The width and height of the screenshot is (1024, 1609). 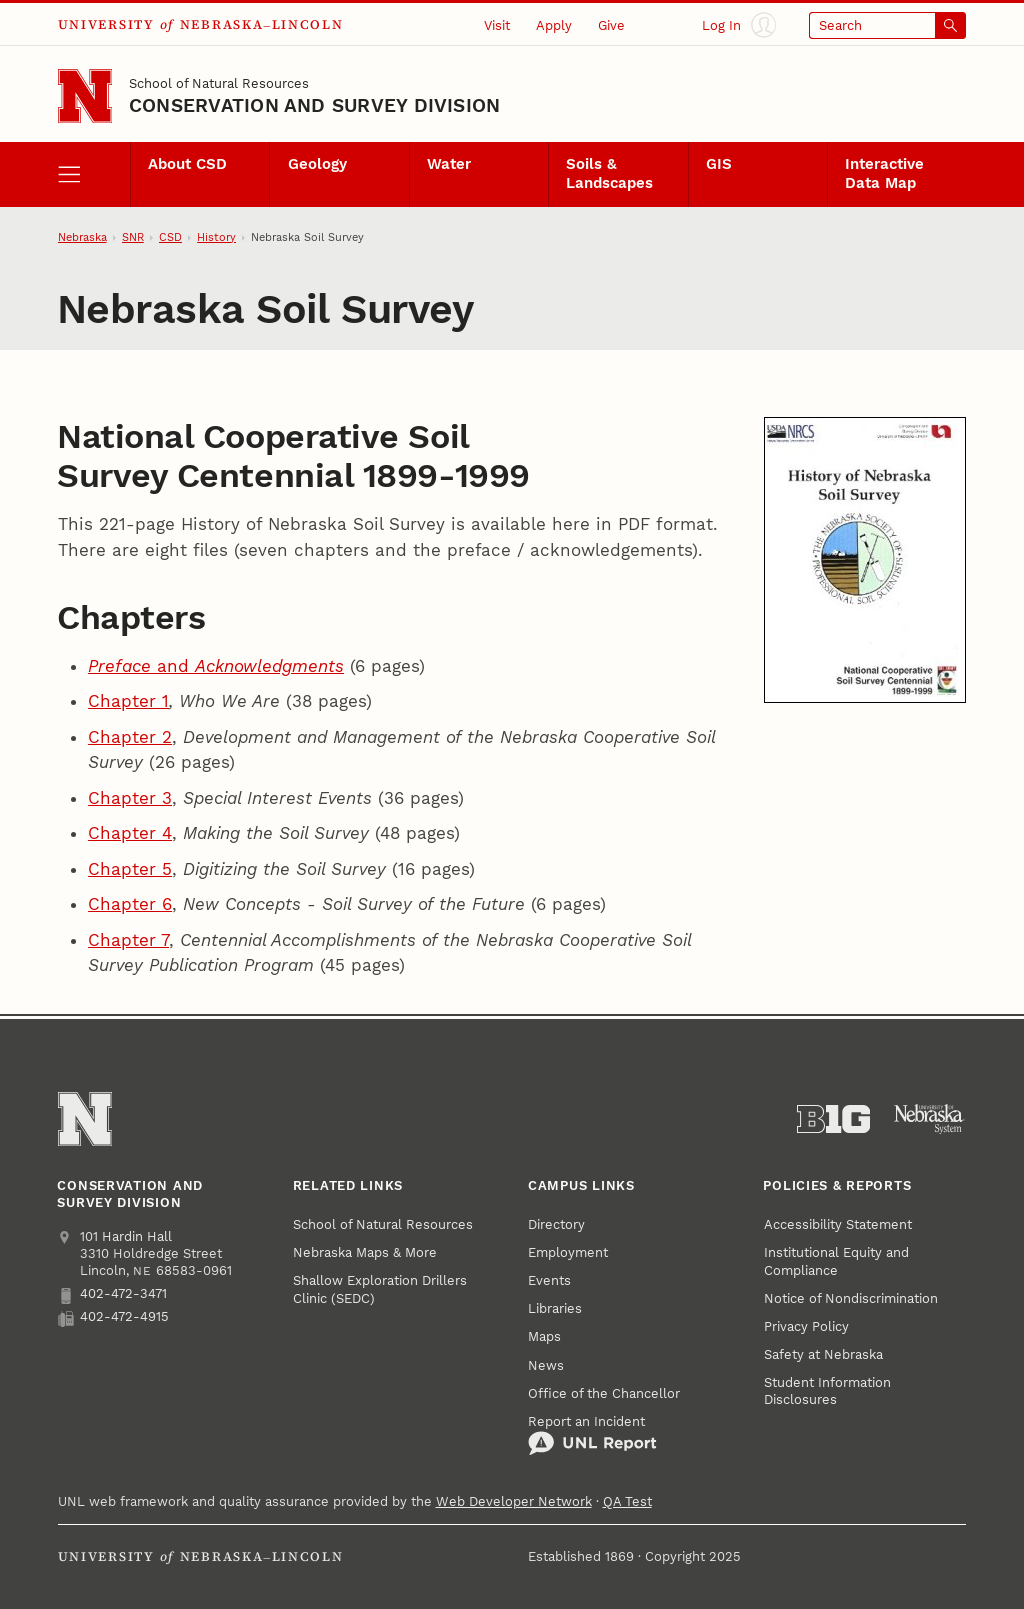 I want to click on Safety at Nebraska, so click(x=823, y=1354).